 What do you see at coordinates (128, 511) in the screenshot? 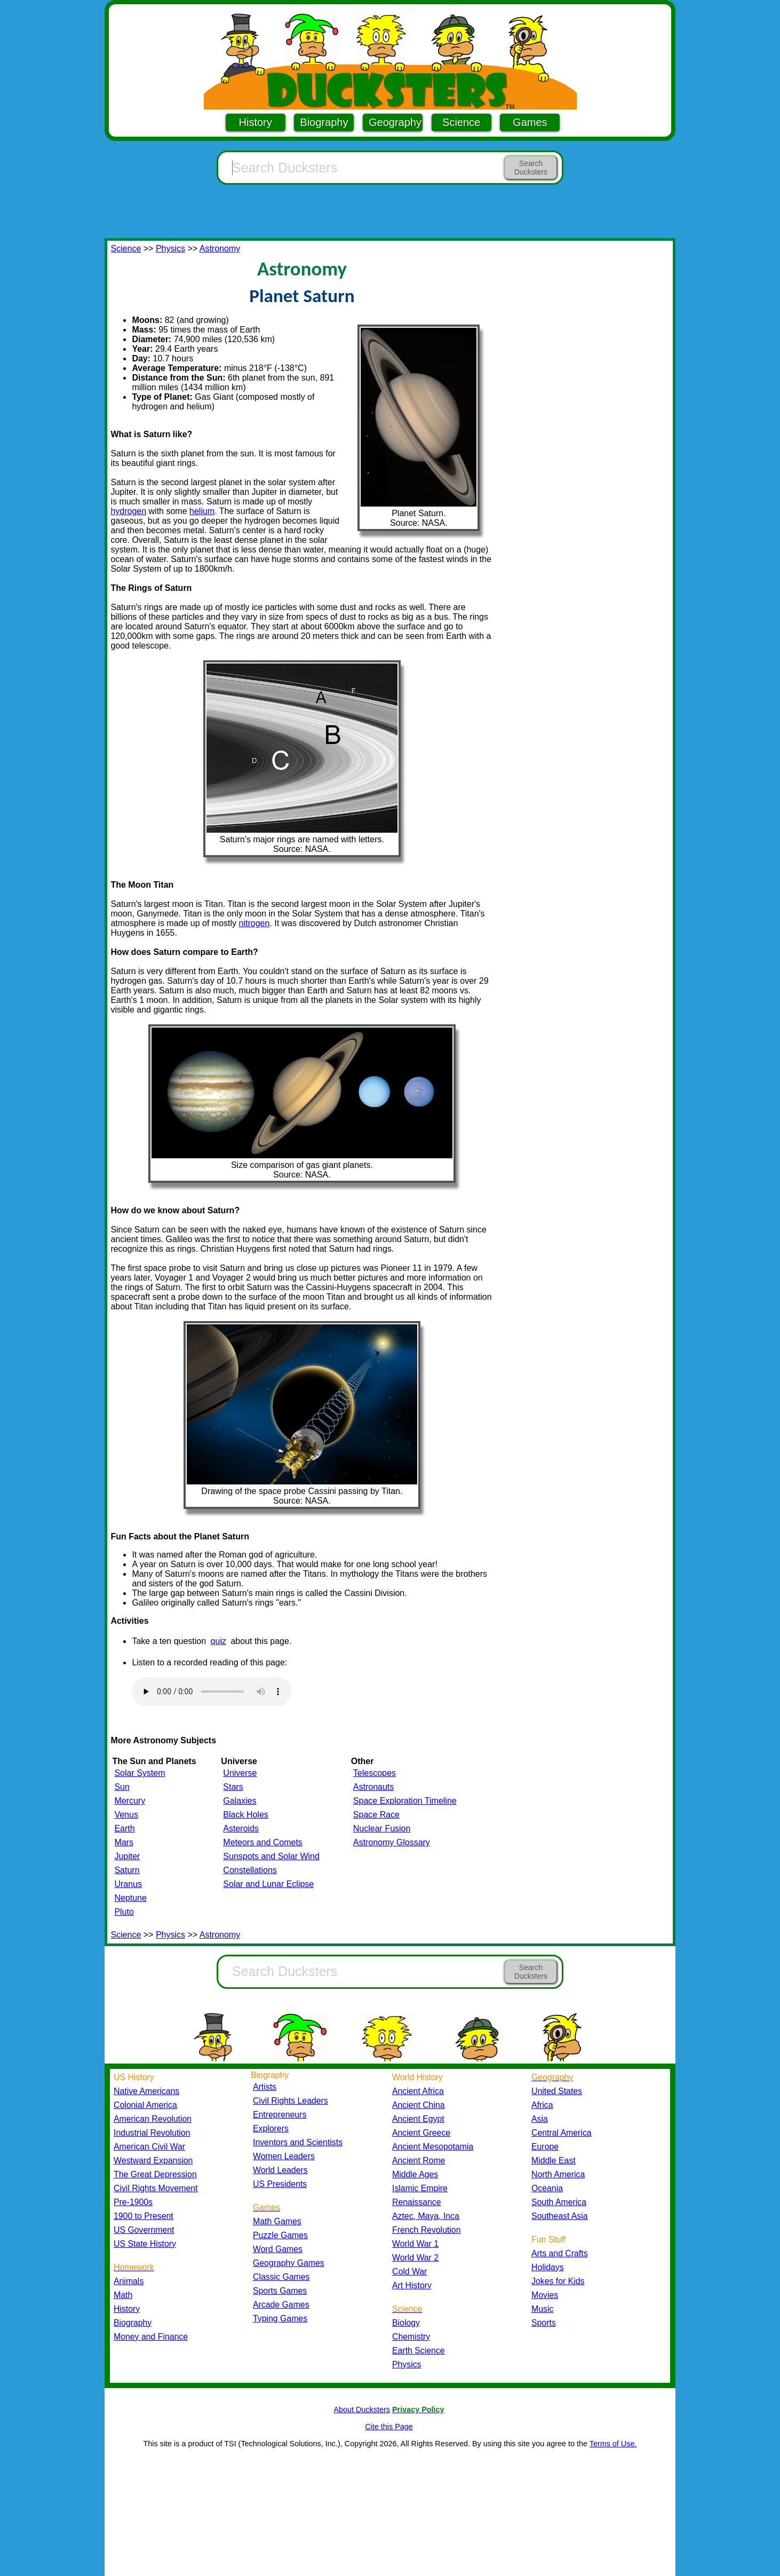
I see `hydrogen` at bounding box center [128, 511].